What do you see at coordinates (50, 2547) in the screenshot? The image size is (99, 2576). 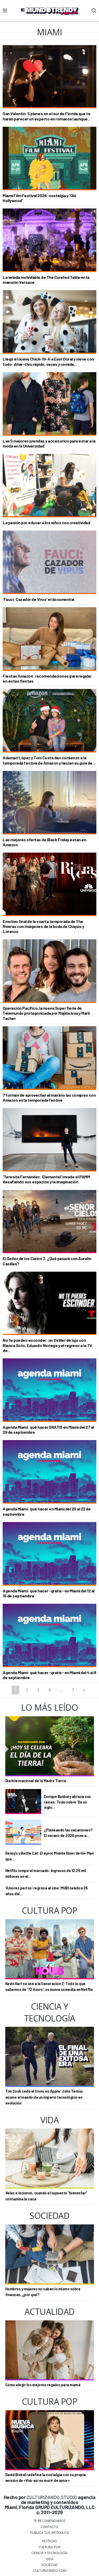 I see `Cultura Pop` at bounding box center [50, 2547].